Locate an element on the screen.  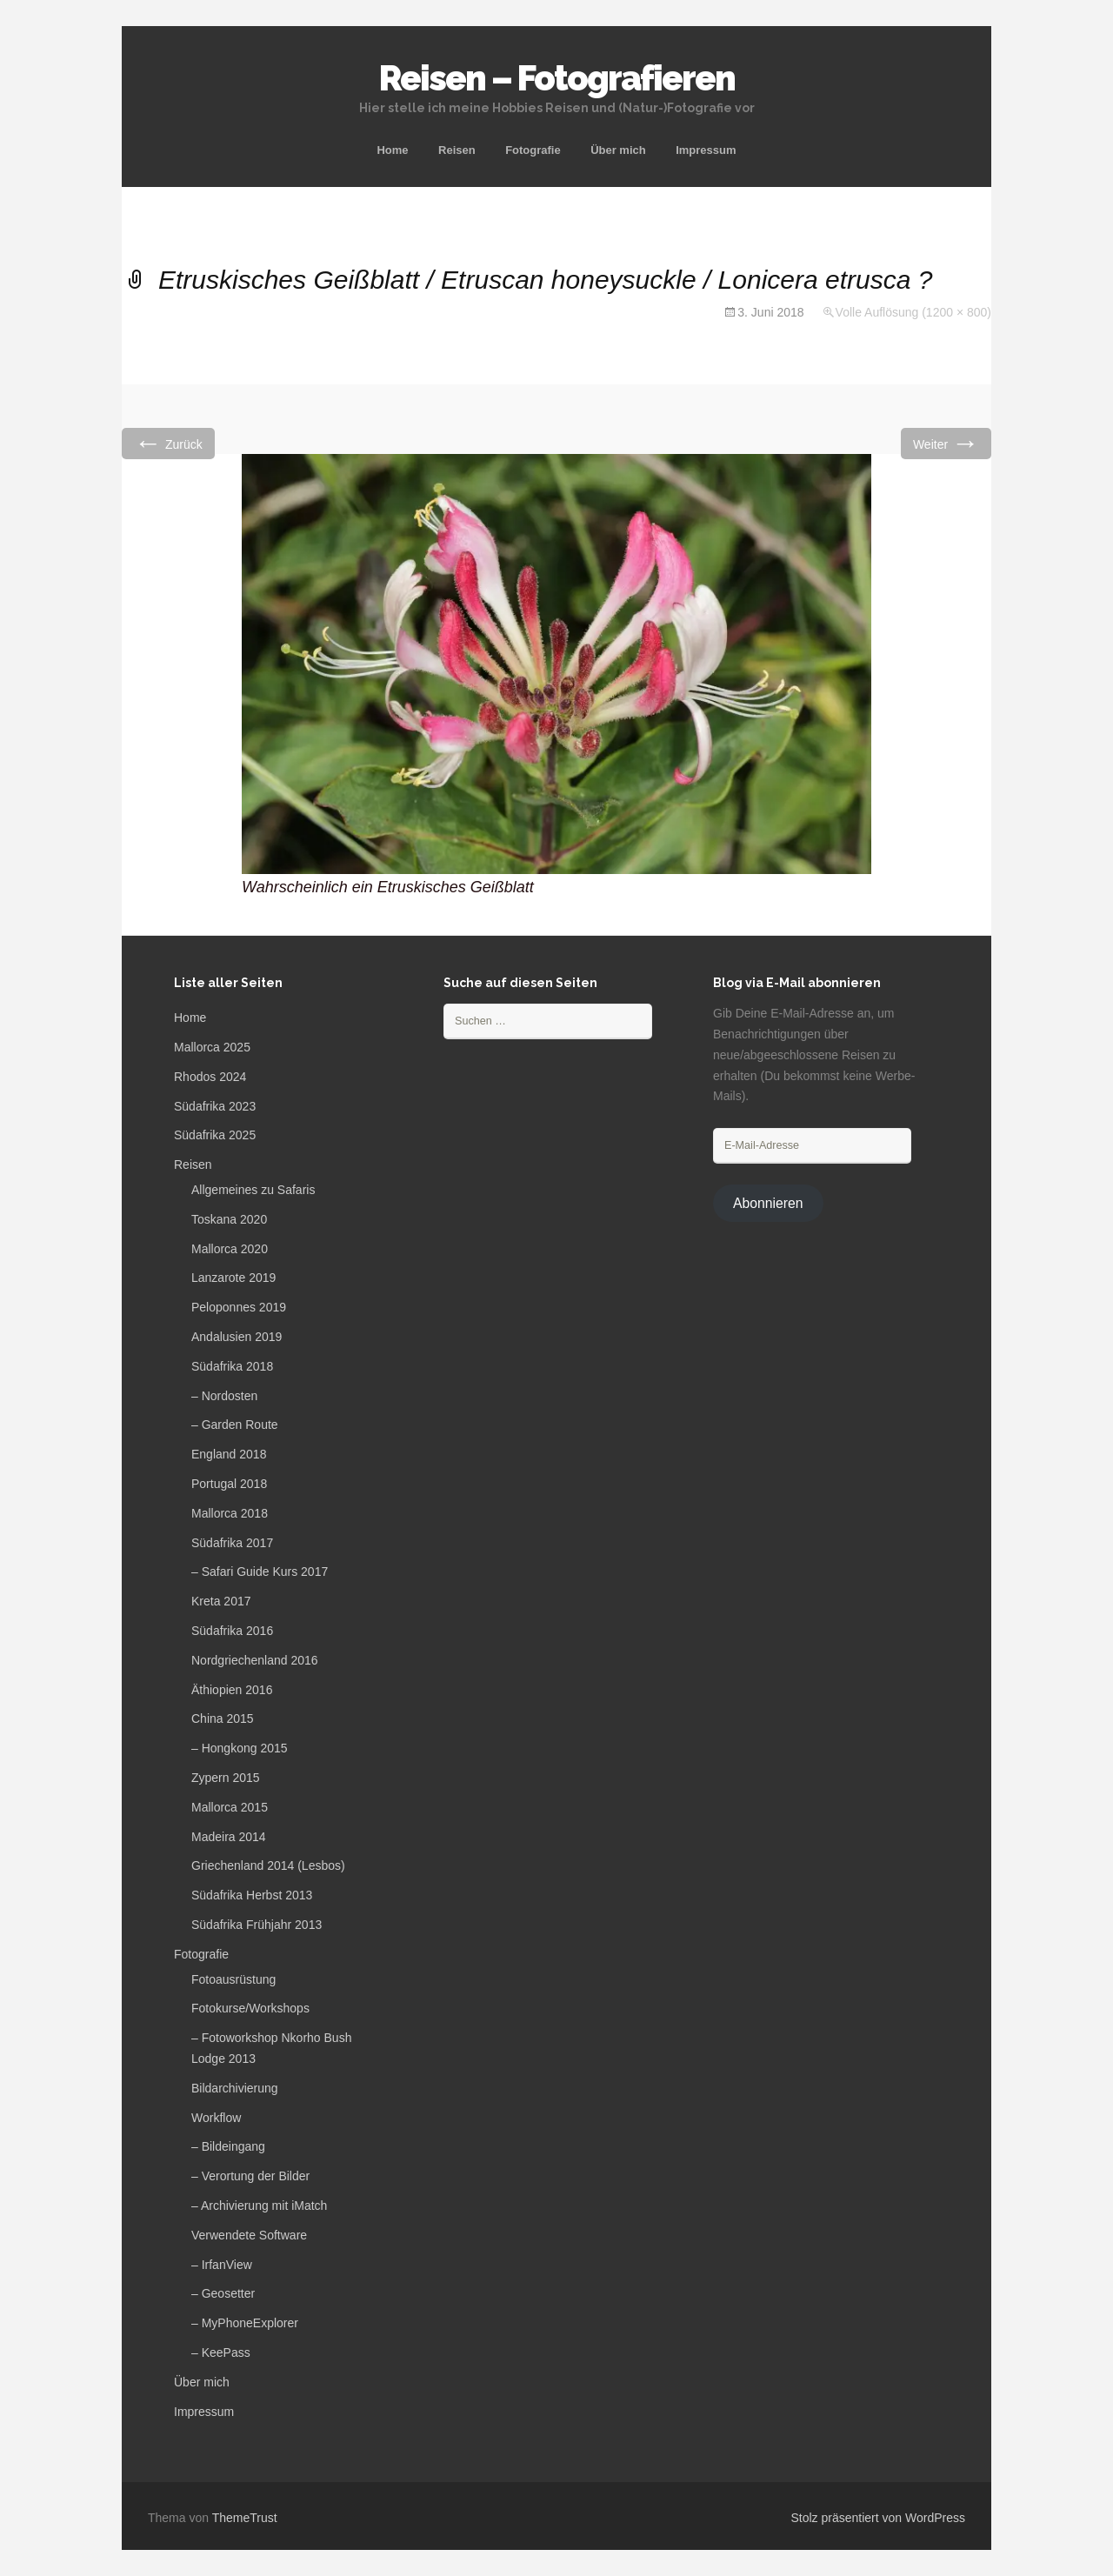
– Verortung der Bilder is located at coordinates (250, 2176).